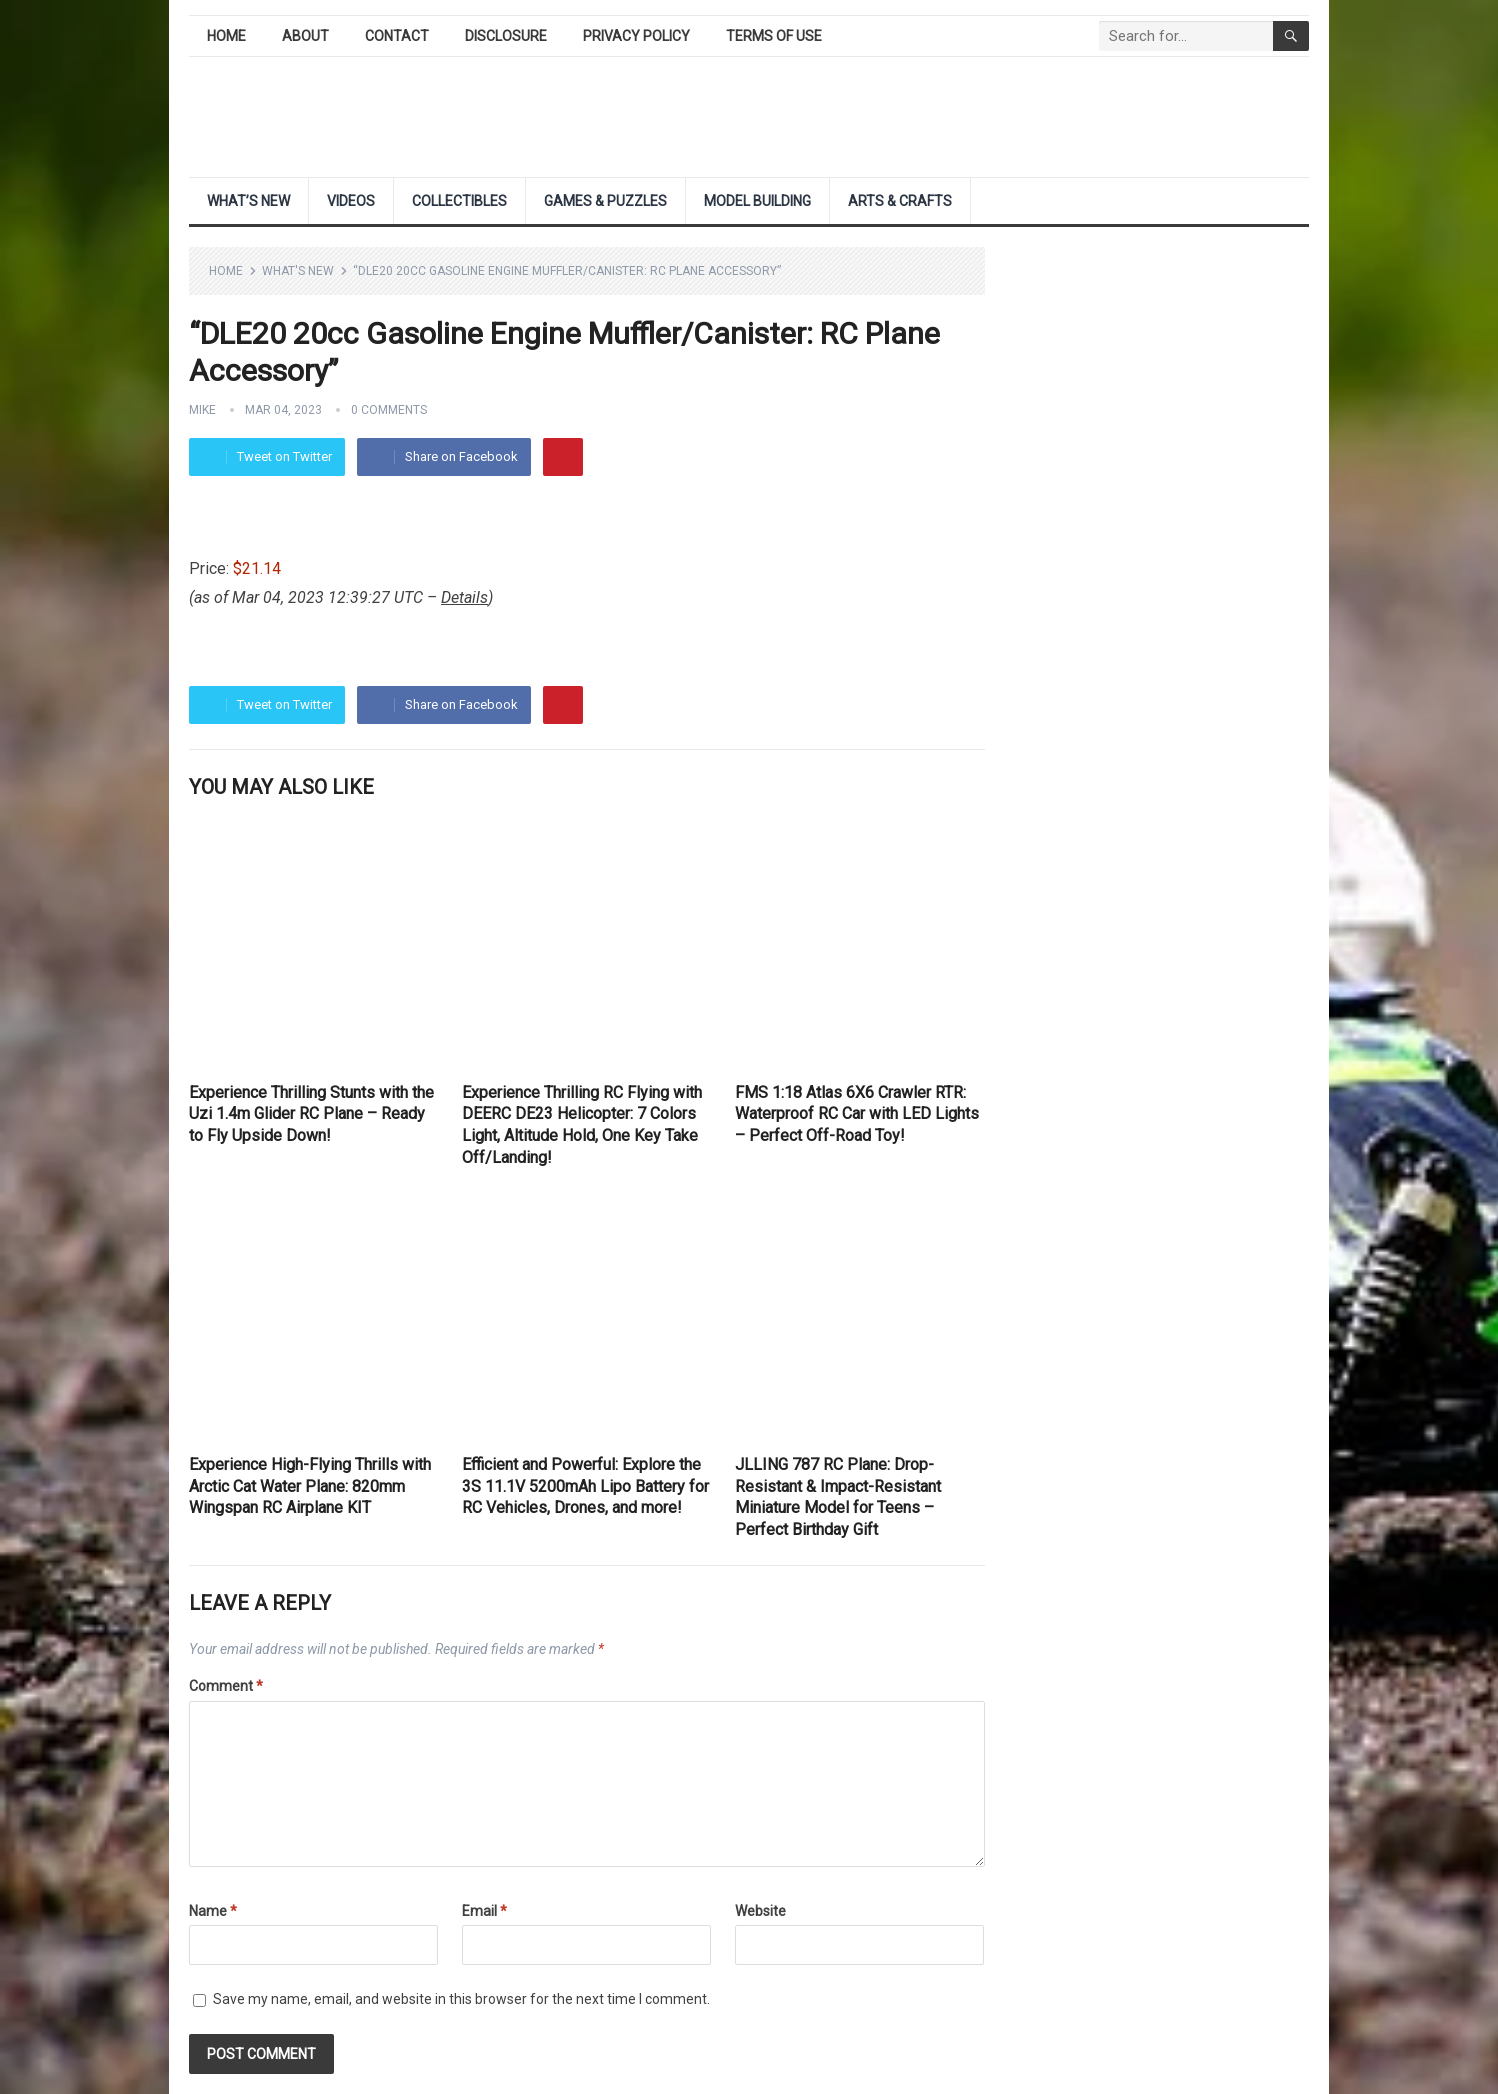  What do you see at coordinates (774, 36) in the screenshot?
I see `Terms of Use` at bounding box center [774, 36].